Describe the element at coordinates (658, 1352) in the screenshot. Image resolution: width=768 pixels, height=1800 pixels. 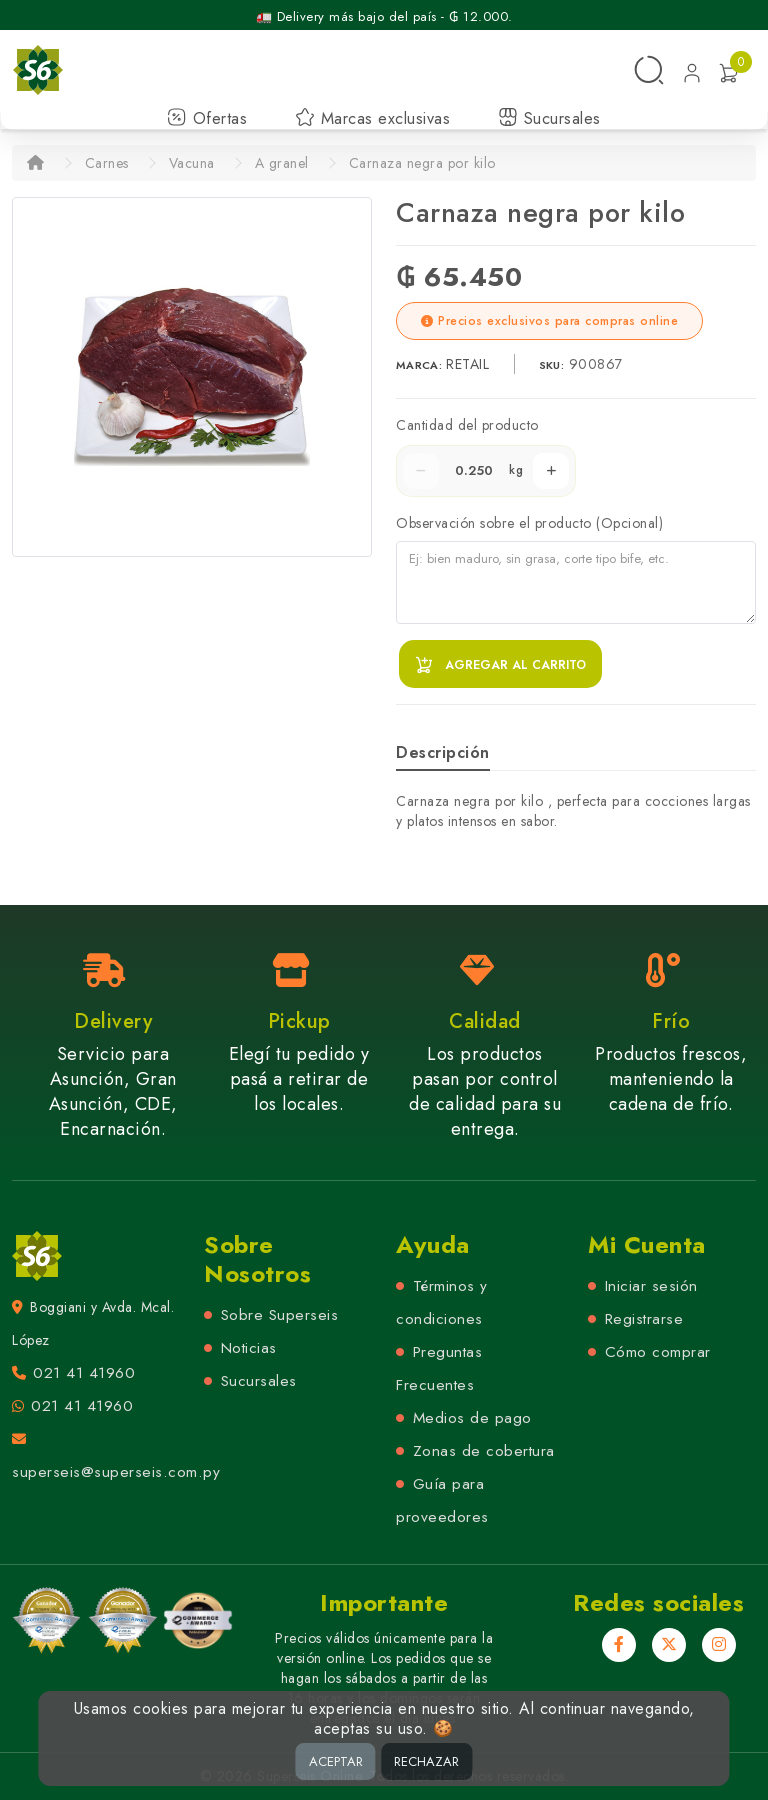
I see `Cómo comprar` at that location.